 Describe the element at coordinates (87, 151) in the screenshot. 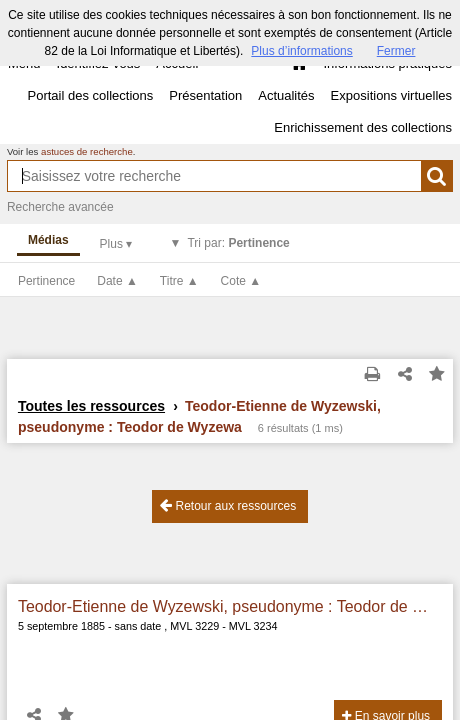

I see `astuces de recherche` at that location.